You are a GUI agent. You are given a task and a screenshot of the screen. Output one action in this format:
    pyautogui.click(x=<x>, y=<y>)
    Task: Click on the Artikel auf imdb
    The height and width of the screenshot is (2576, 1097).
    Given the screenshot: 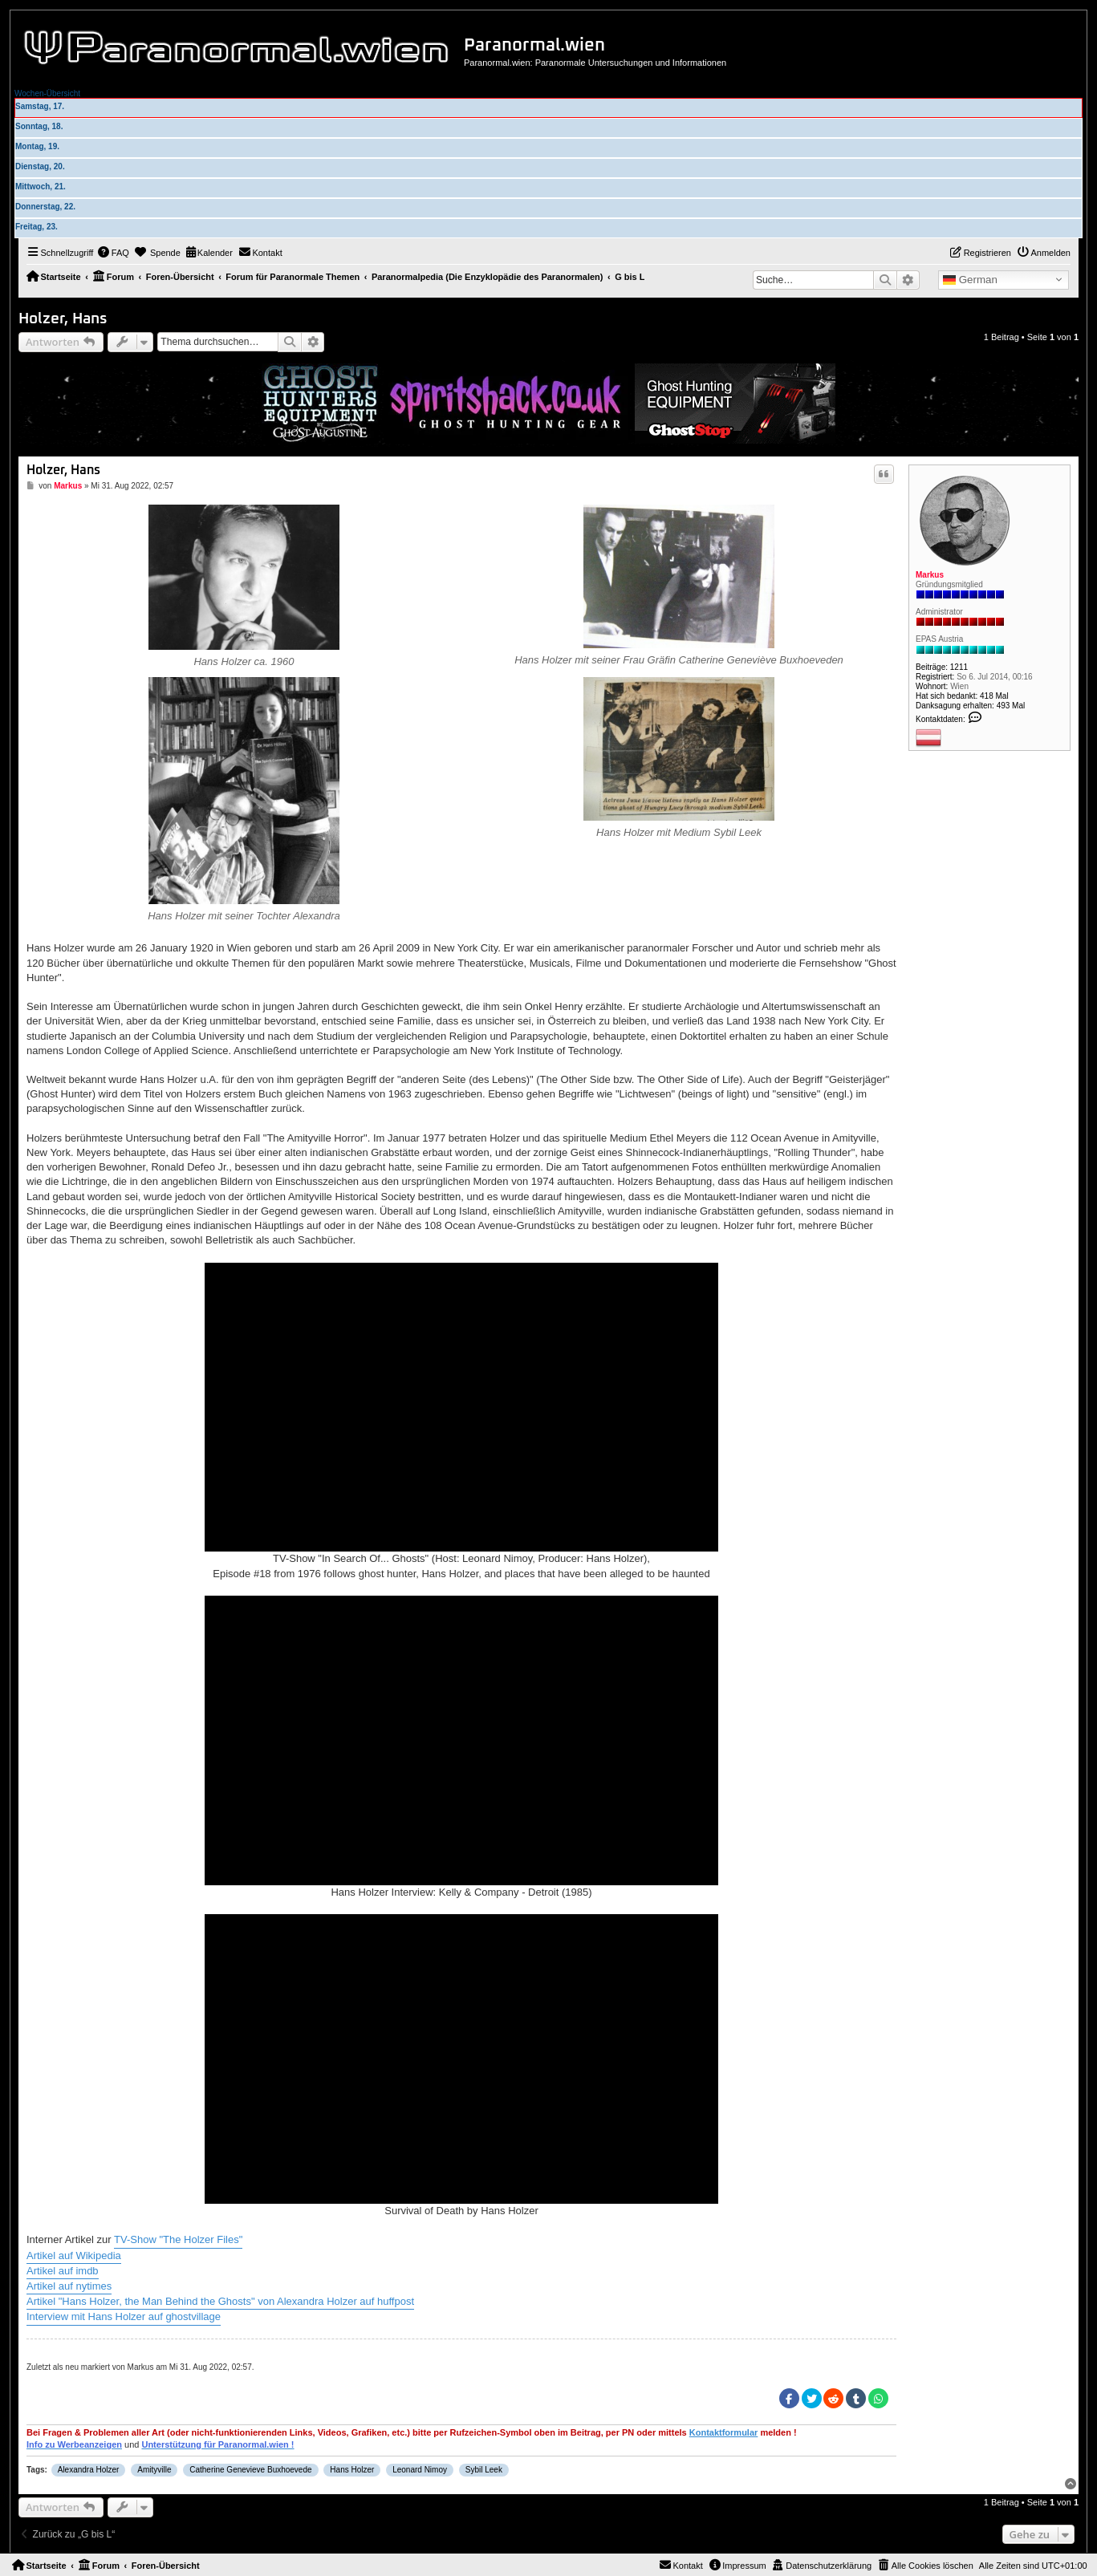 What is the action you would take?
    pyautogui.click(x=62, y=2271)
    